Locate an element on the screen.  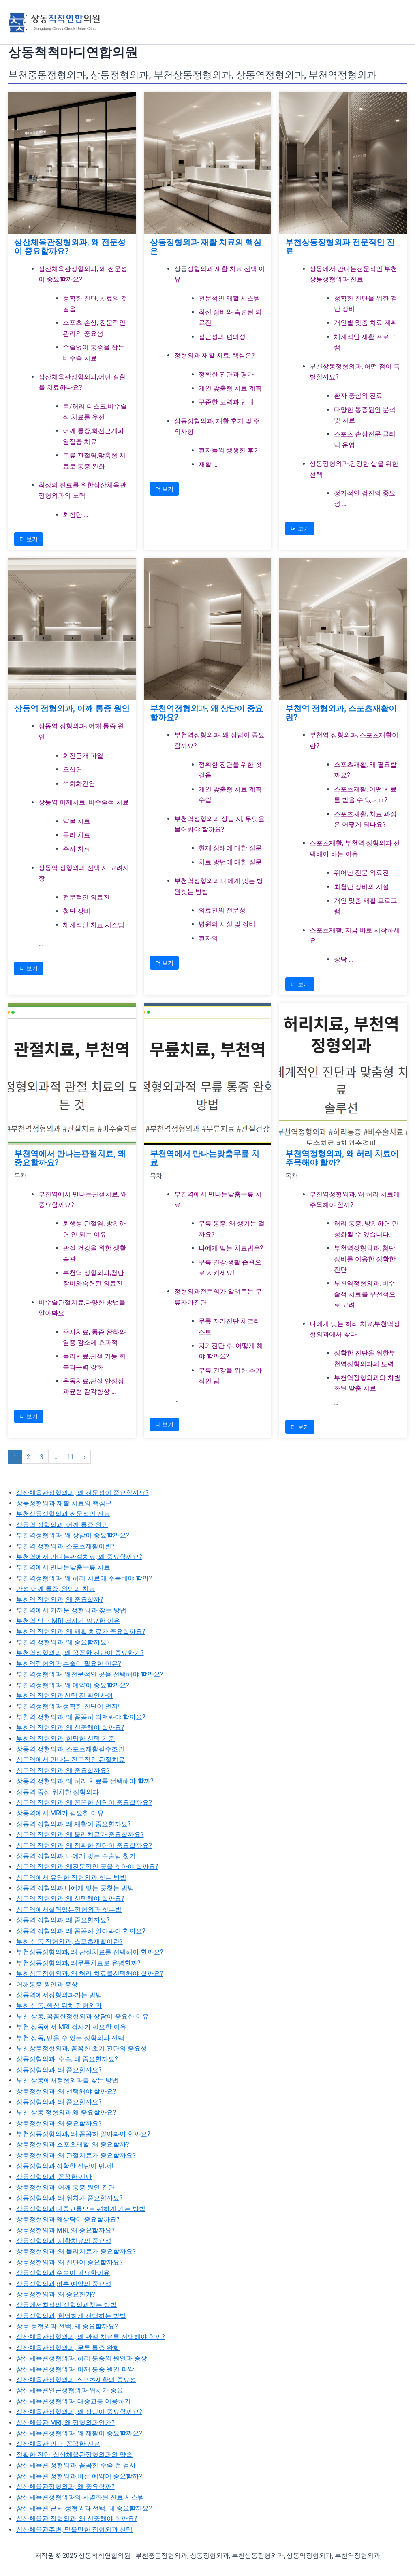
부천 상동, 핵심 위치 정형외과 is located at coordinates (59, 2005).